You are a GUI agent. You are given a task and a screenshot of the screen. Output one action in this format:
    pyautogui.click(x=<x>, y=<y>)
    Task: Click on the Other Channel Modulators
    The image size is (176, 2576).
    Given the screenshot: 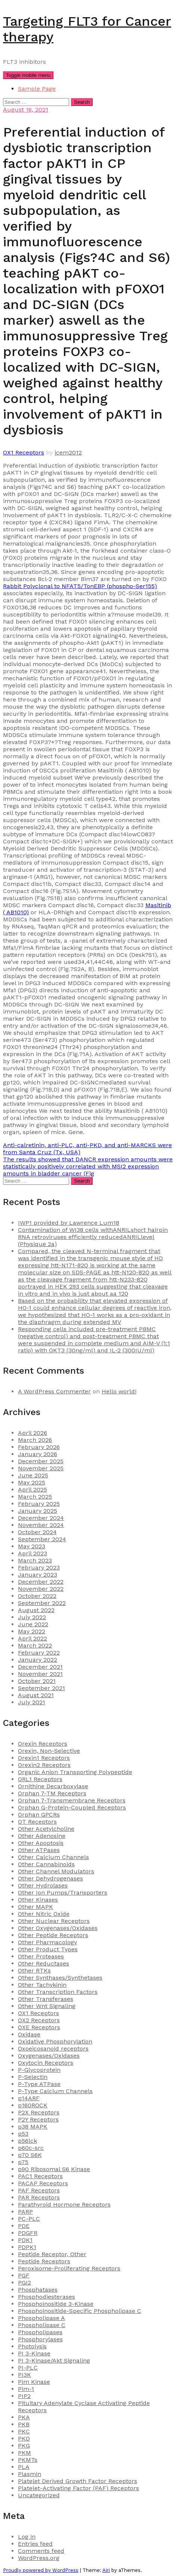 What is the action you would take?
    pyautogui.click(x=56, y=1871)
    